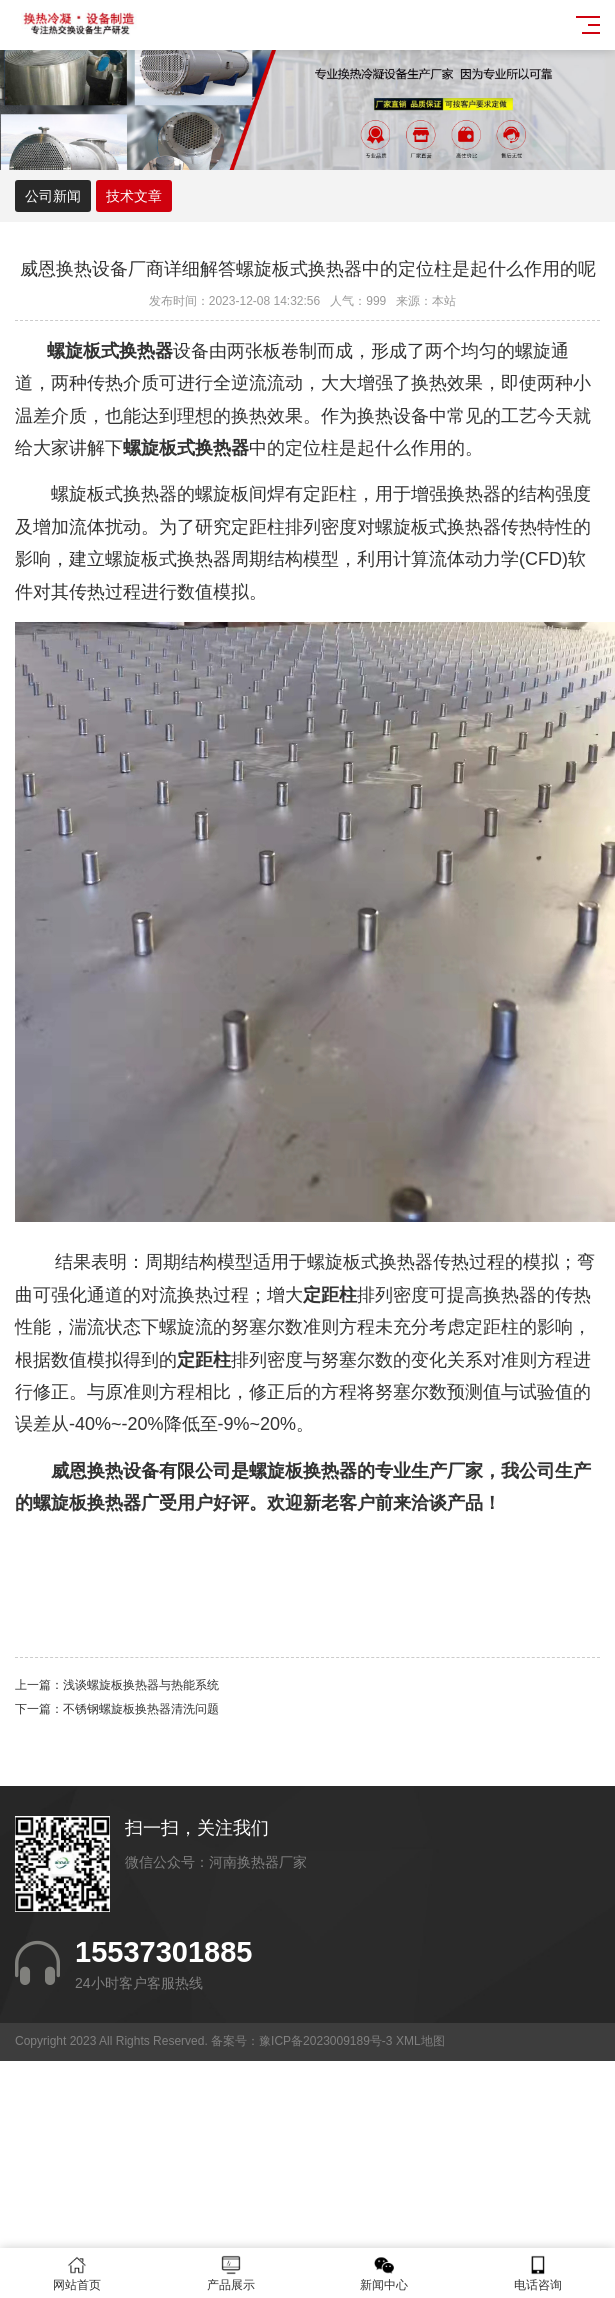  What do you see at coordinates (117, 1709) in the screenshot?
I see `下一篇：不锈钢螺旋板换热器清洗问题` at bounding box center [117, 1709].